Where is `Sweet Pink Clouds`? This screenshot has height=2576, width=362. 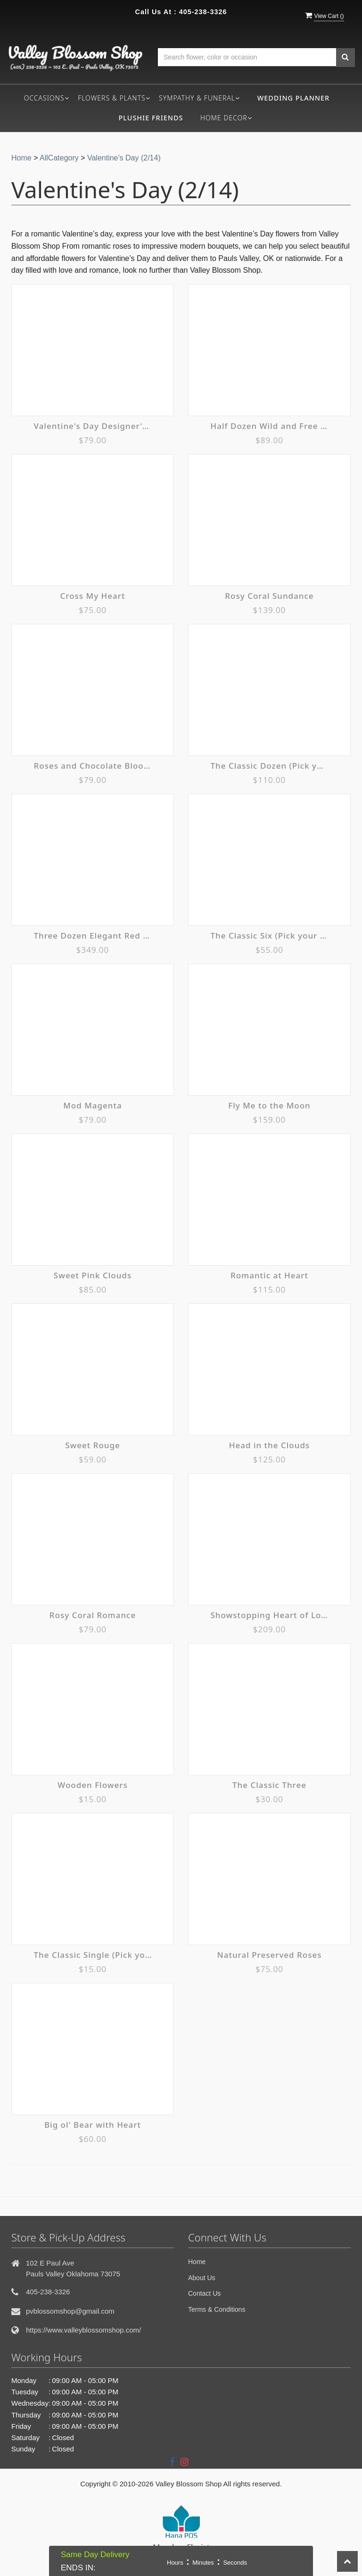 Sweet Pink Clouds is located at coordinates (93, 1275).